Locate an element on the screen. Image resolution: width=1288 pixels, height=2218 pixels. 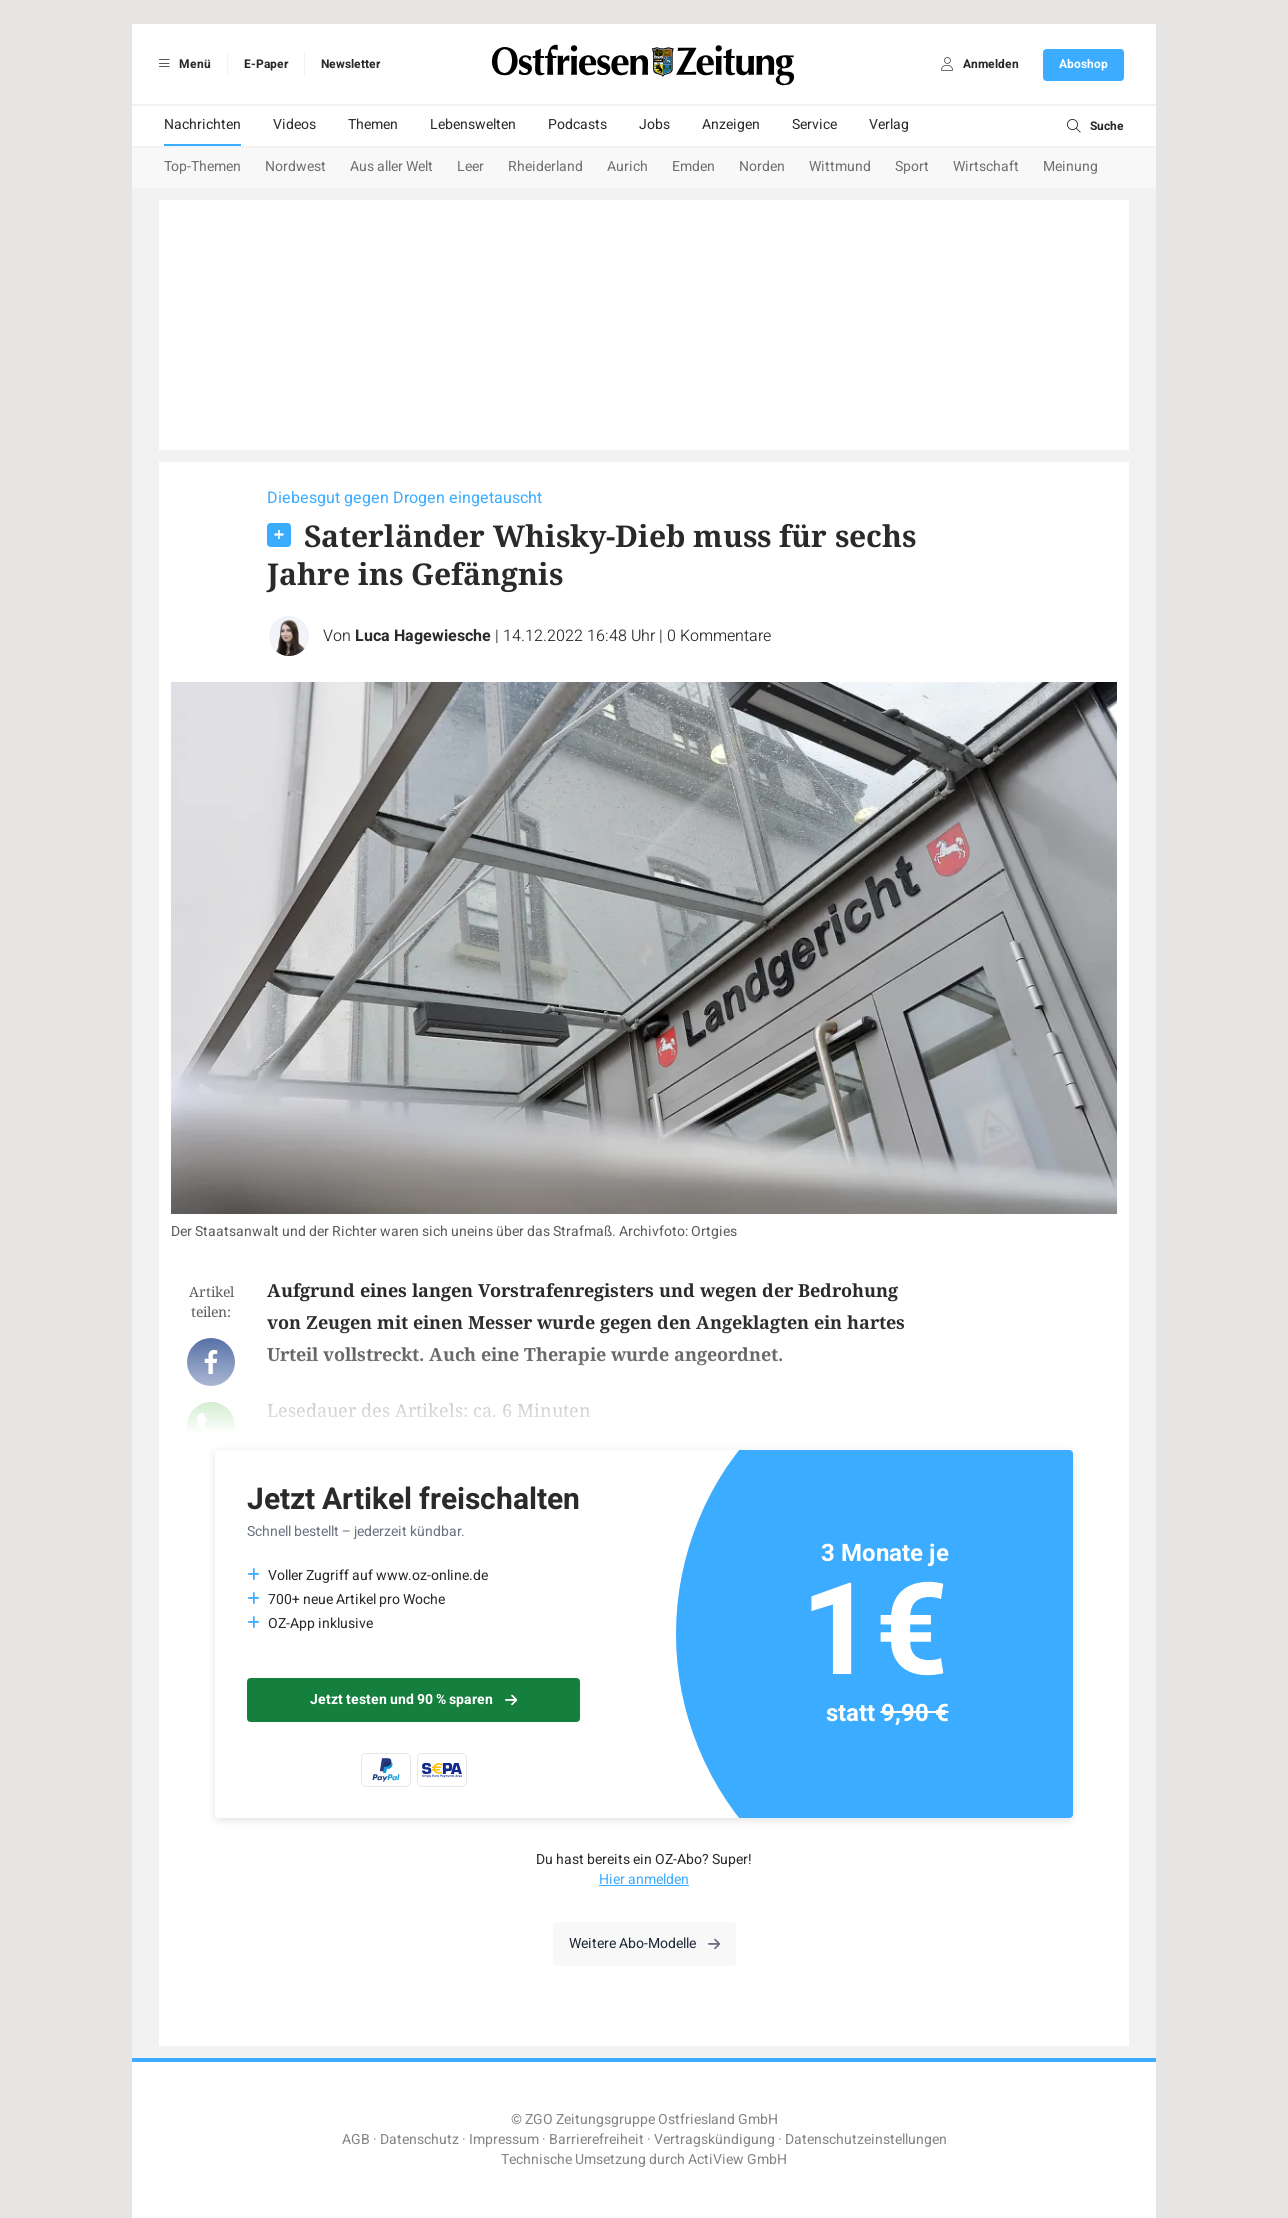
Lebenswelten is located at coordinates (473, 124).